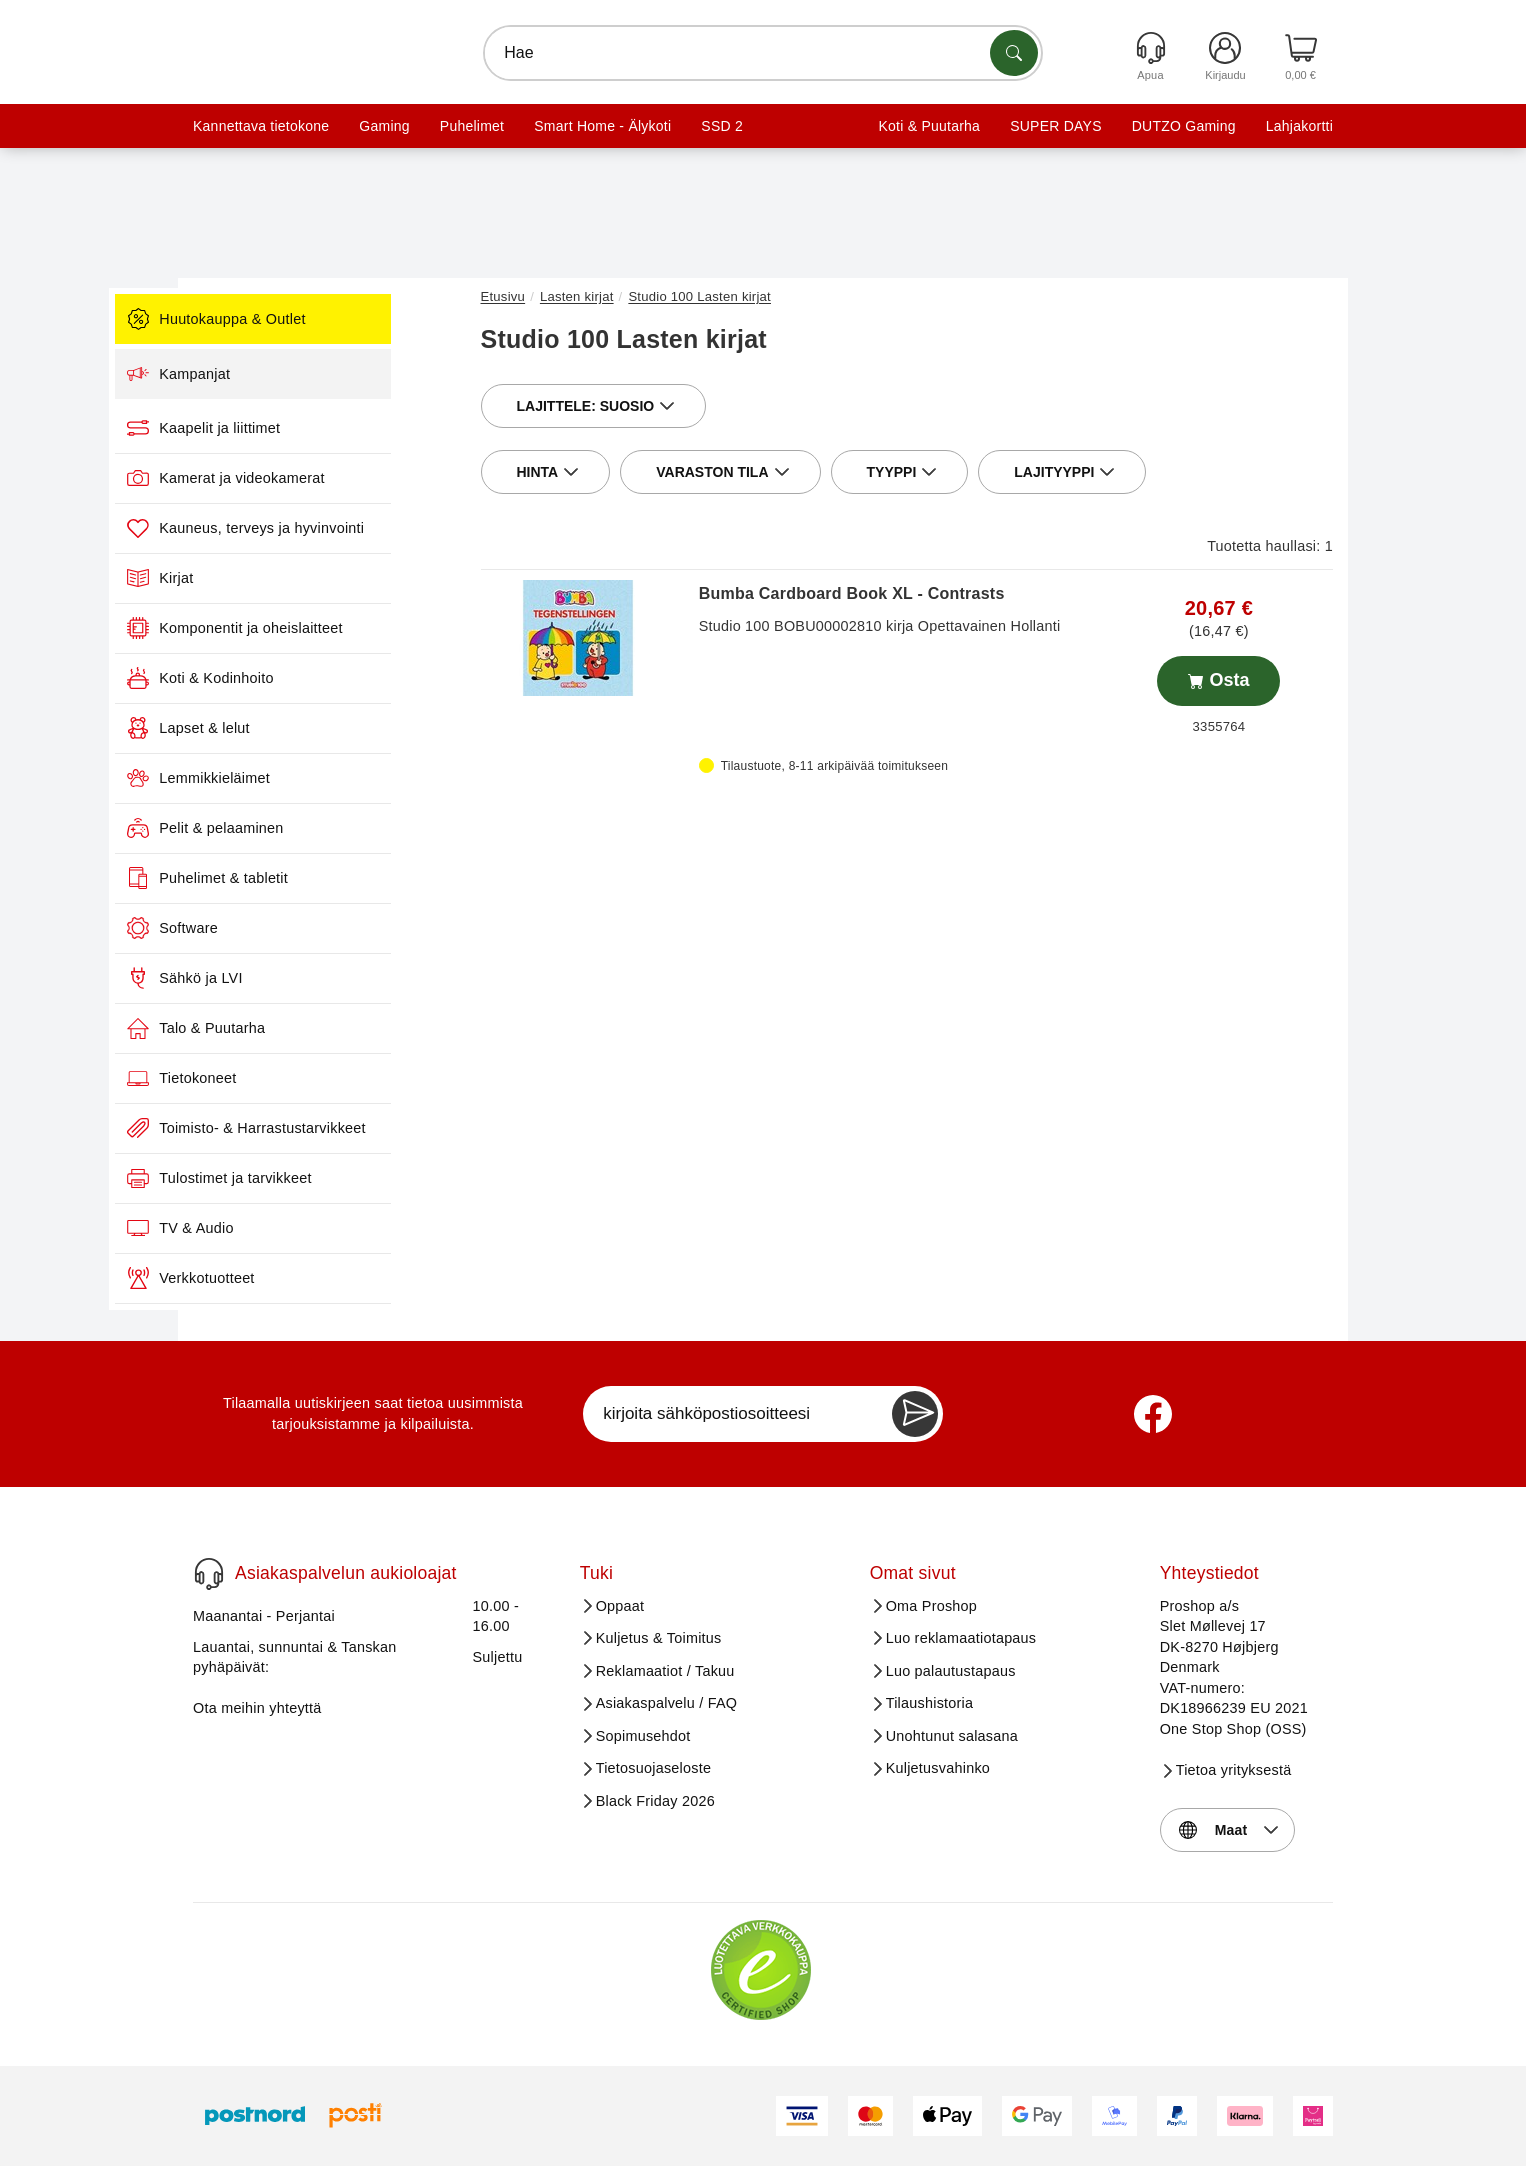 This screenshot has width=1526, height=2166. I want to click on Huutokauppa & Outlet [menuitem], so click(311, 319).